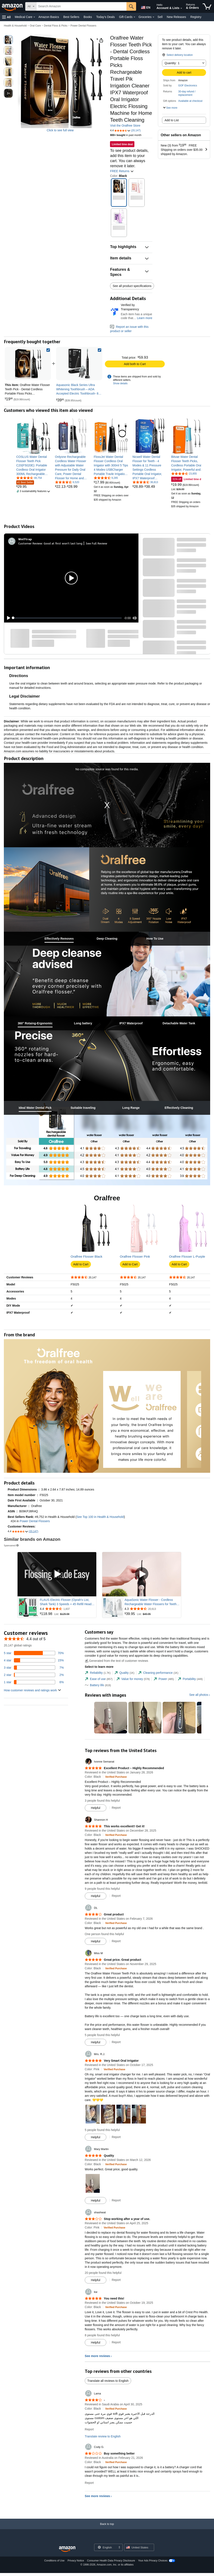 This screenshot has height=2576, width=214. Describe the element at coordinates (116, 1882) in the screenshot. I see `Report [Report review by Ivonne Semanat]` at that location.